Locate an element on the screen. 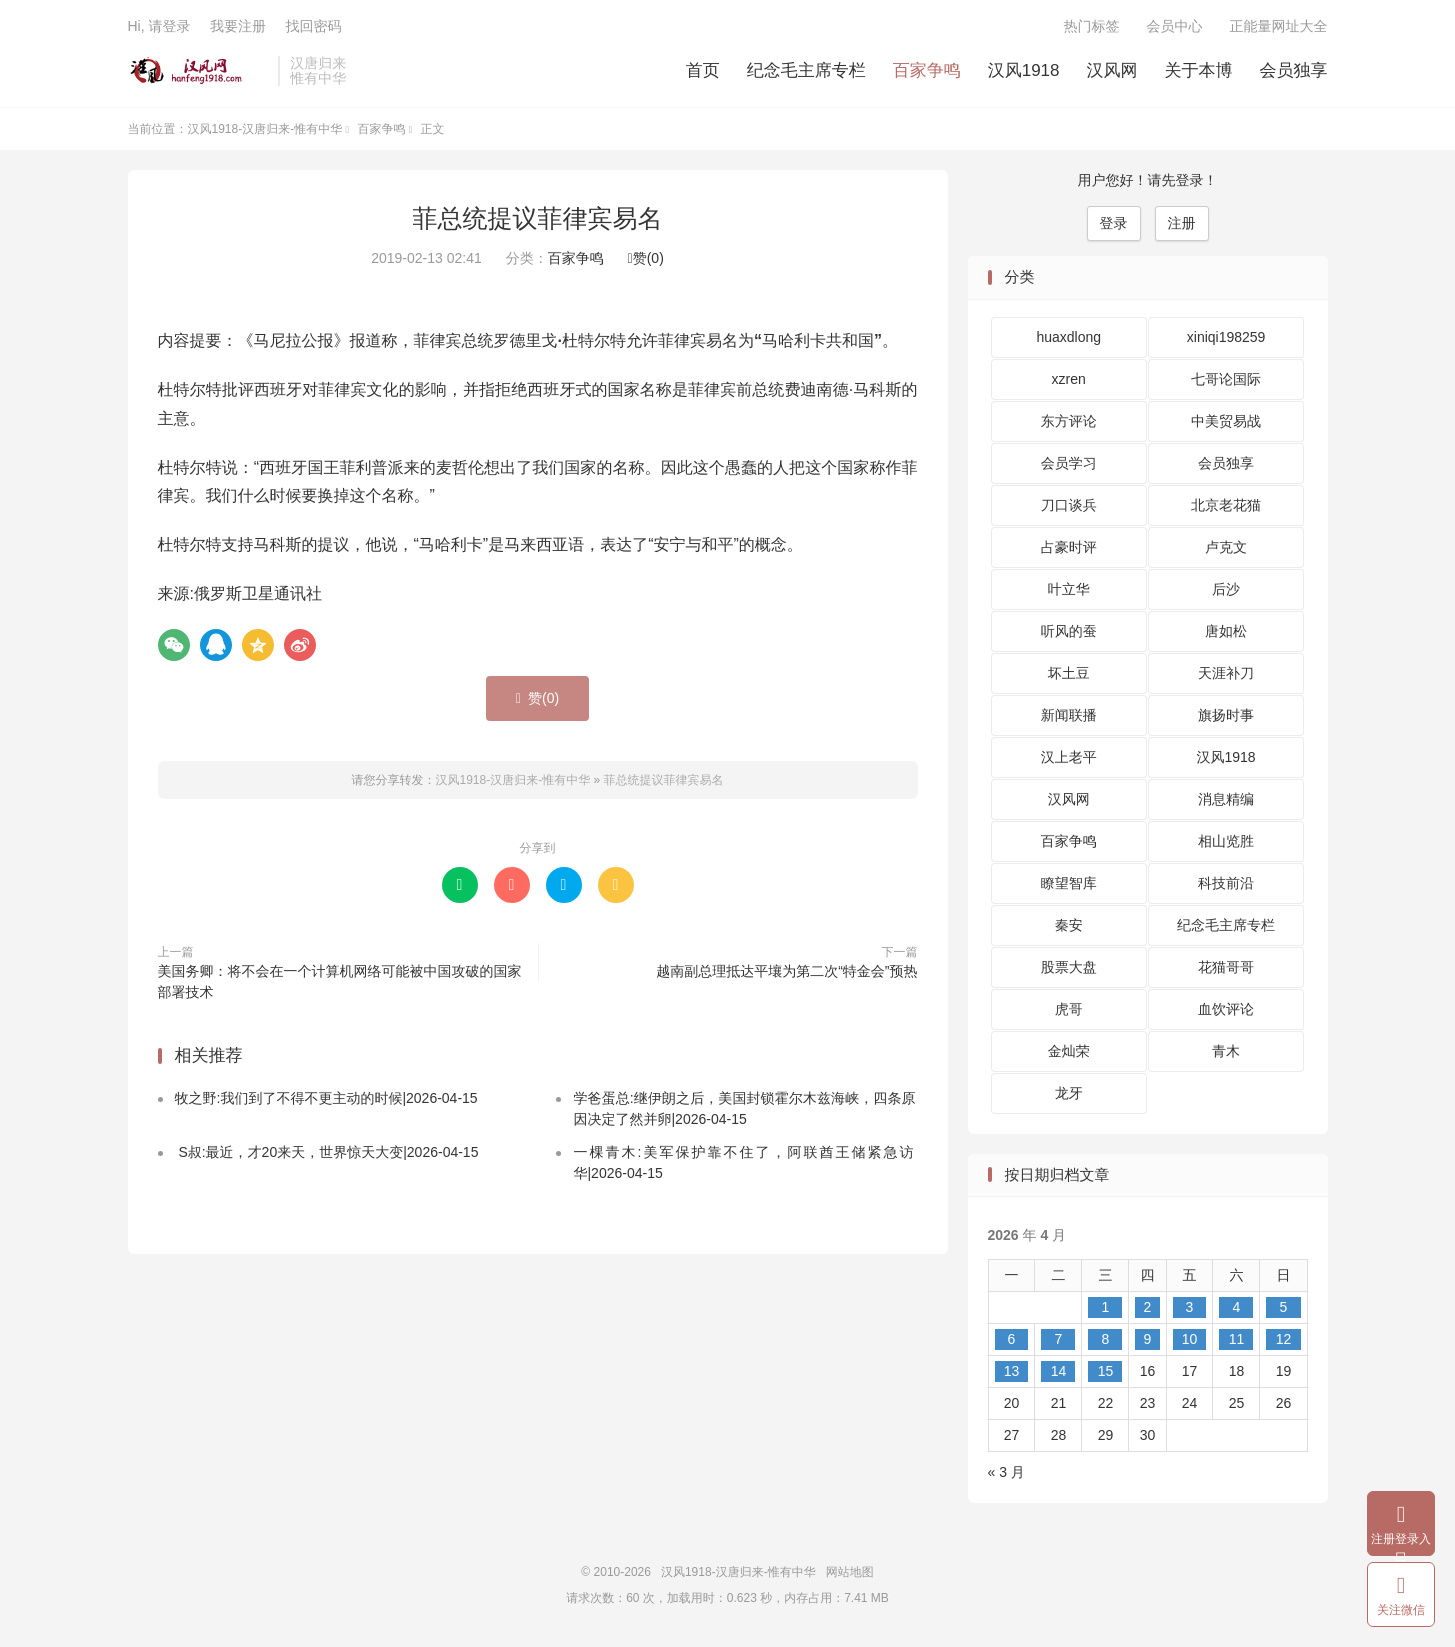 The width and height of the screenshot is (1455, 1647). huaxdlong is located at coordinates (1068, 337).